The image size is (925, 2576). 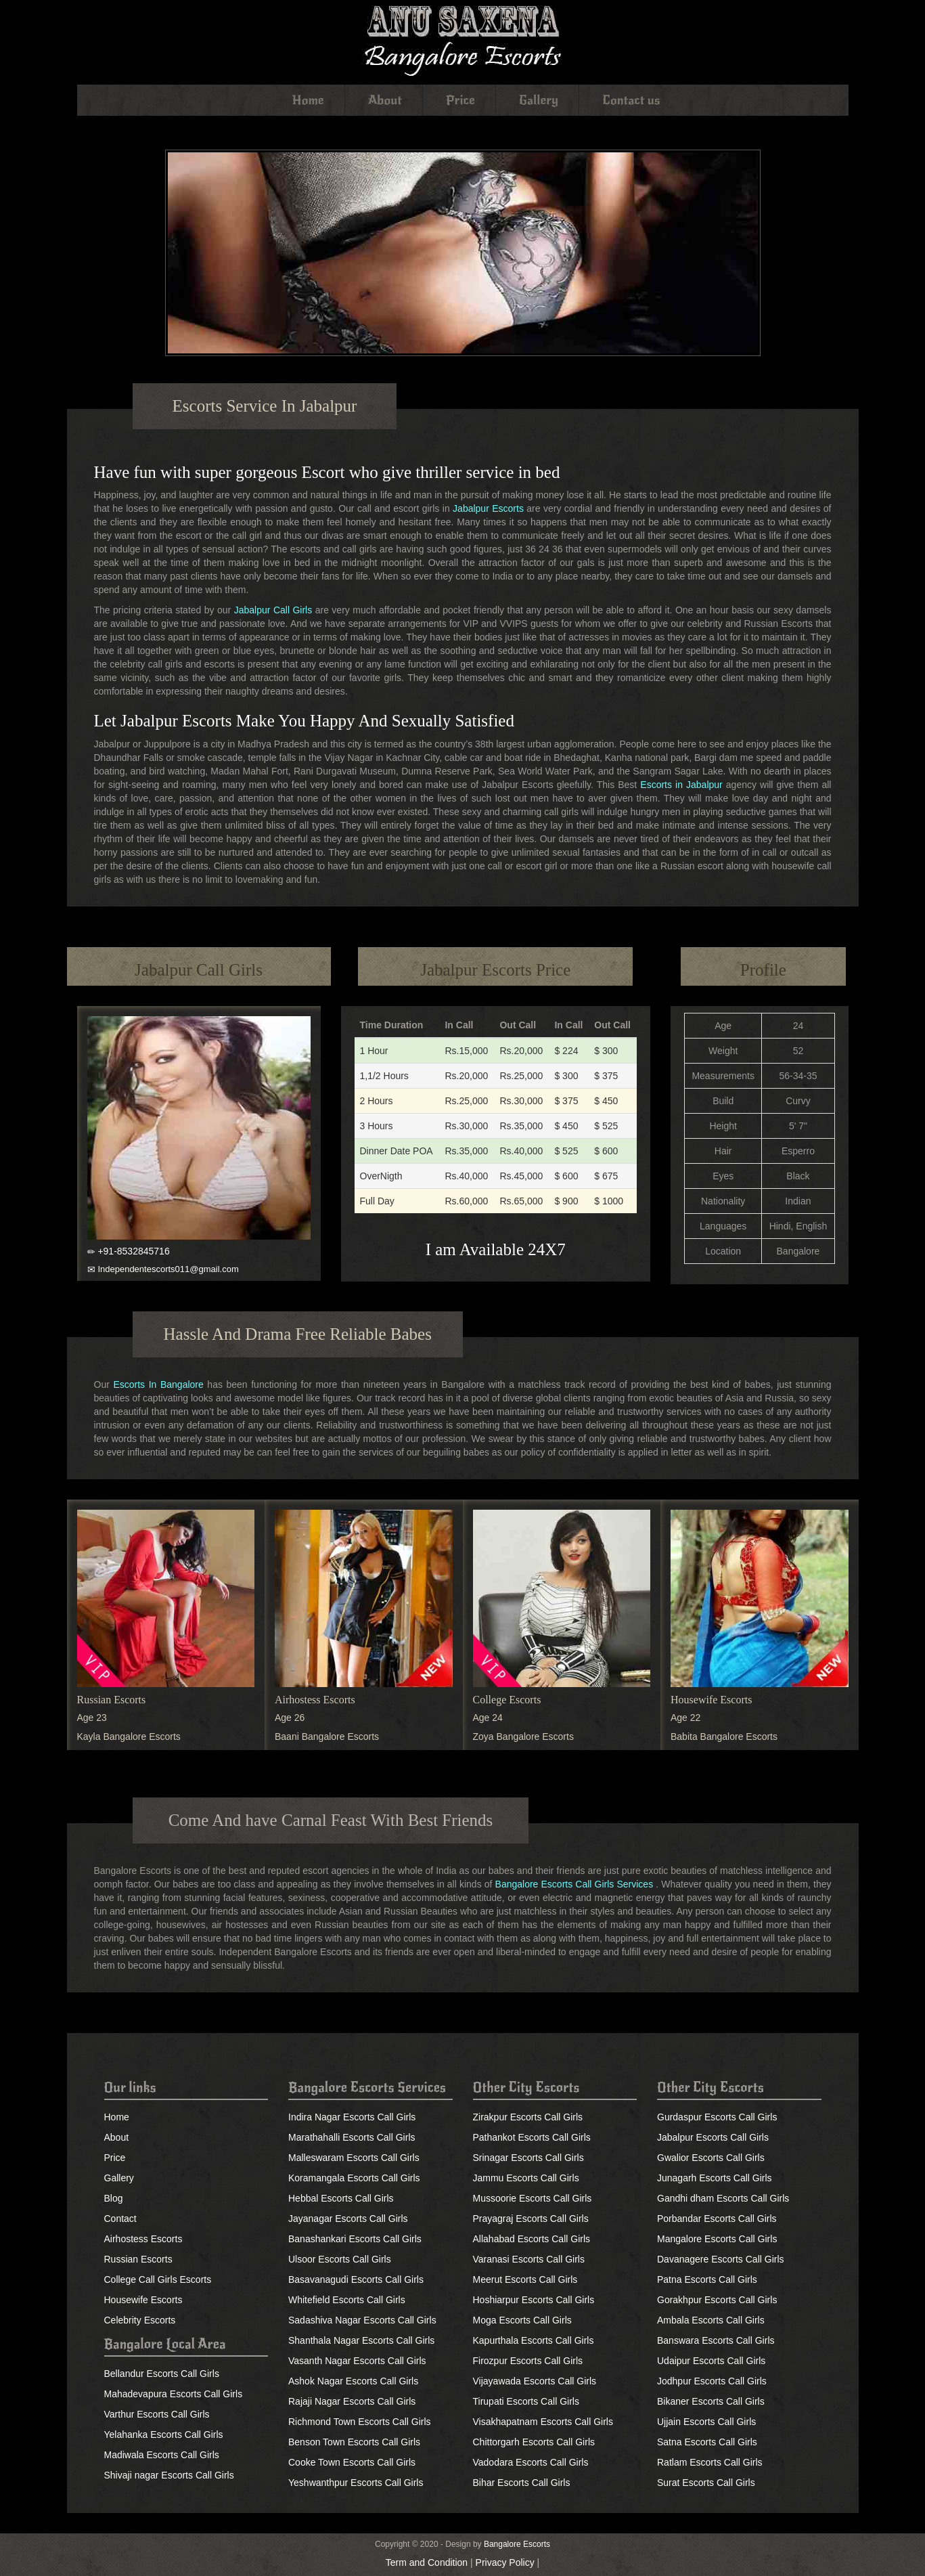 I want to click on Russian Escorts, so click(x=111, y=1699).